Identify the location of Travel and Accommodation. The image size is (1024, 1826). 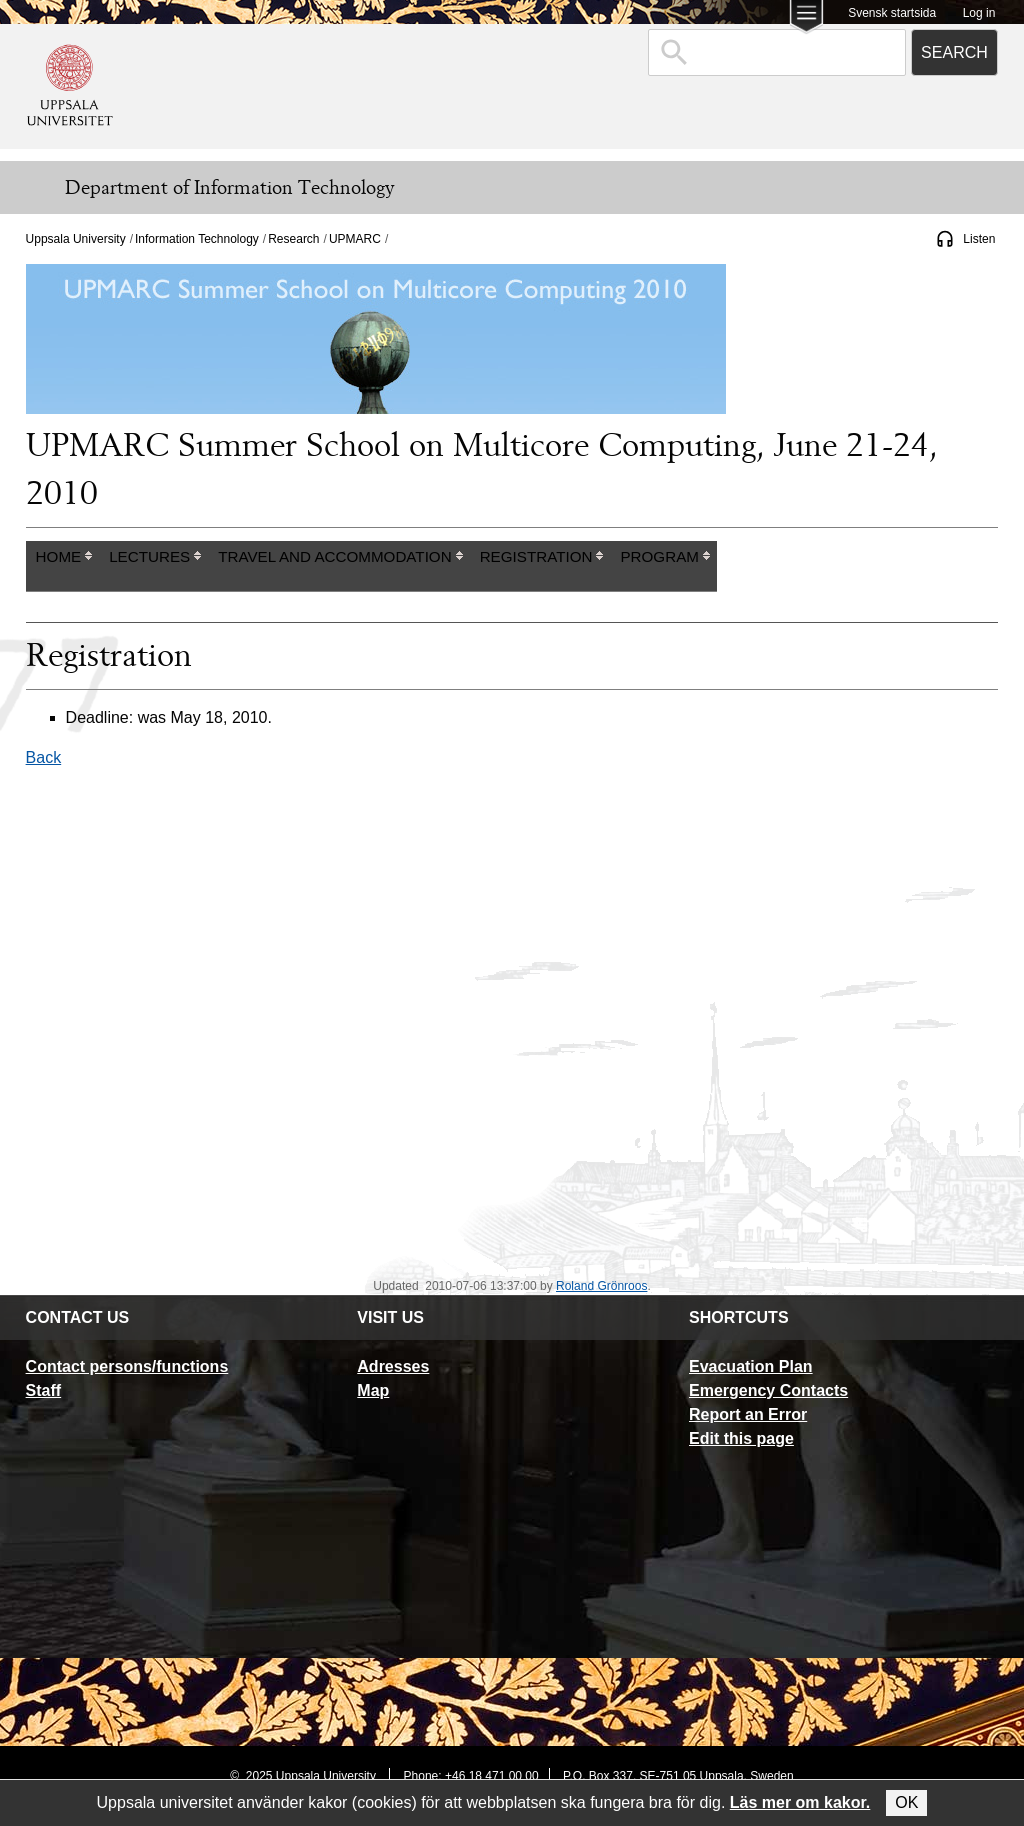
(334, 556).